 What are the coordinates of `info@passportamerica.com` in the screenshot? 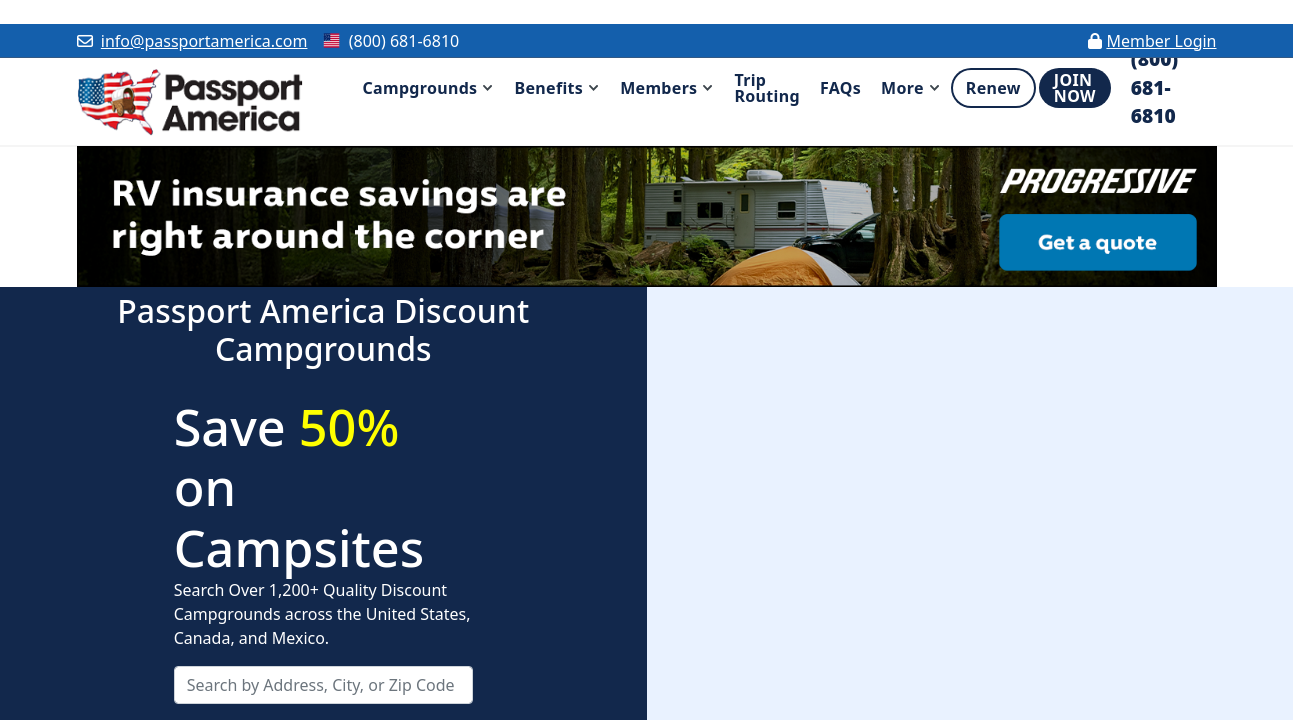 It's located at (204, 41).